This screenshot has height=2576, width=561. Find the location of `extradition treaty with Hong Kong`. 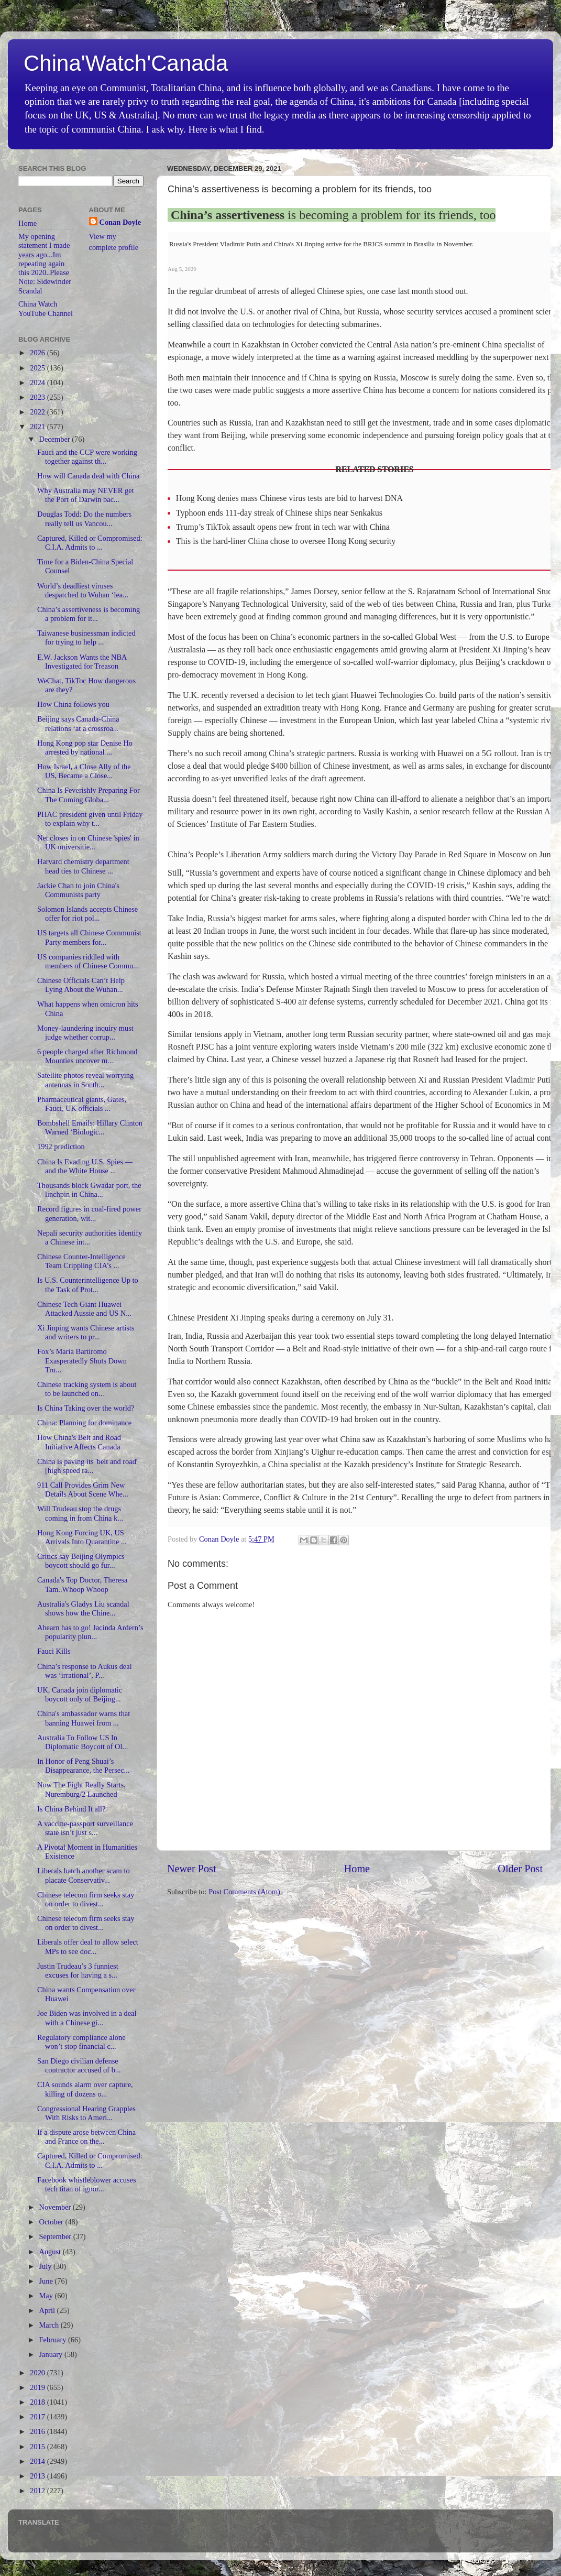

extradition treaty with Hong Kong is located at coordinates (322, 707).